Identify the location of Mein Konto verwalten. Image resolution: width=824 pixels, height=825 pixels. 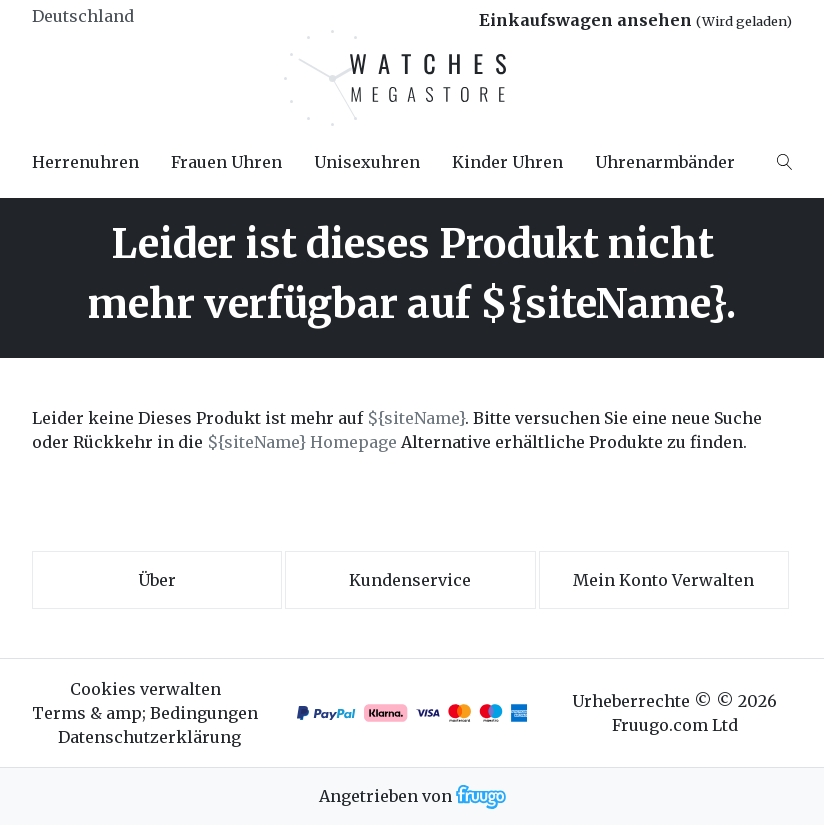
(663, 580).